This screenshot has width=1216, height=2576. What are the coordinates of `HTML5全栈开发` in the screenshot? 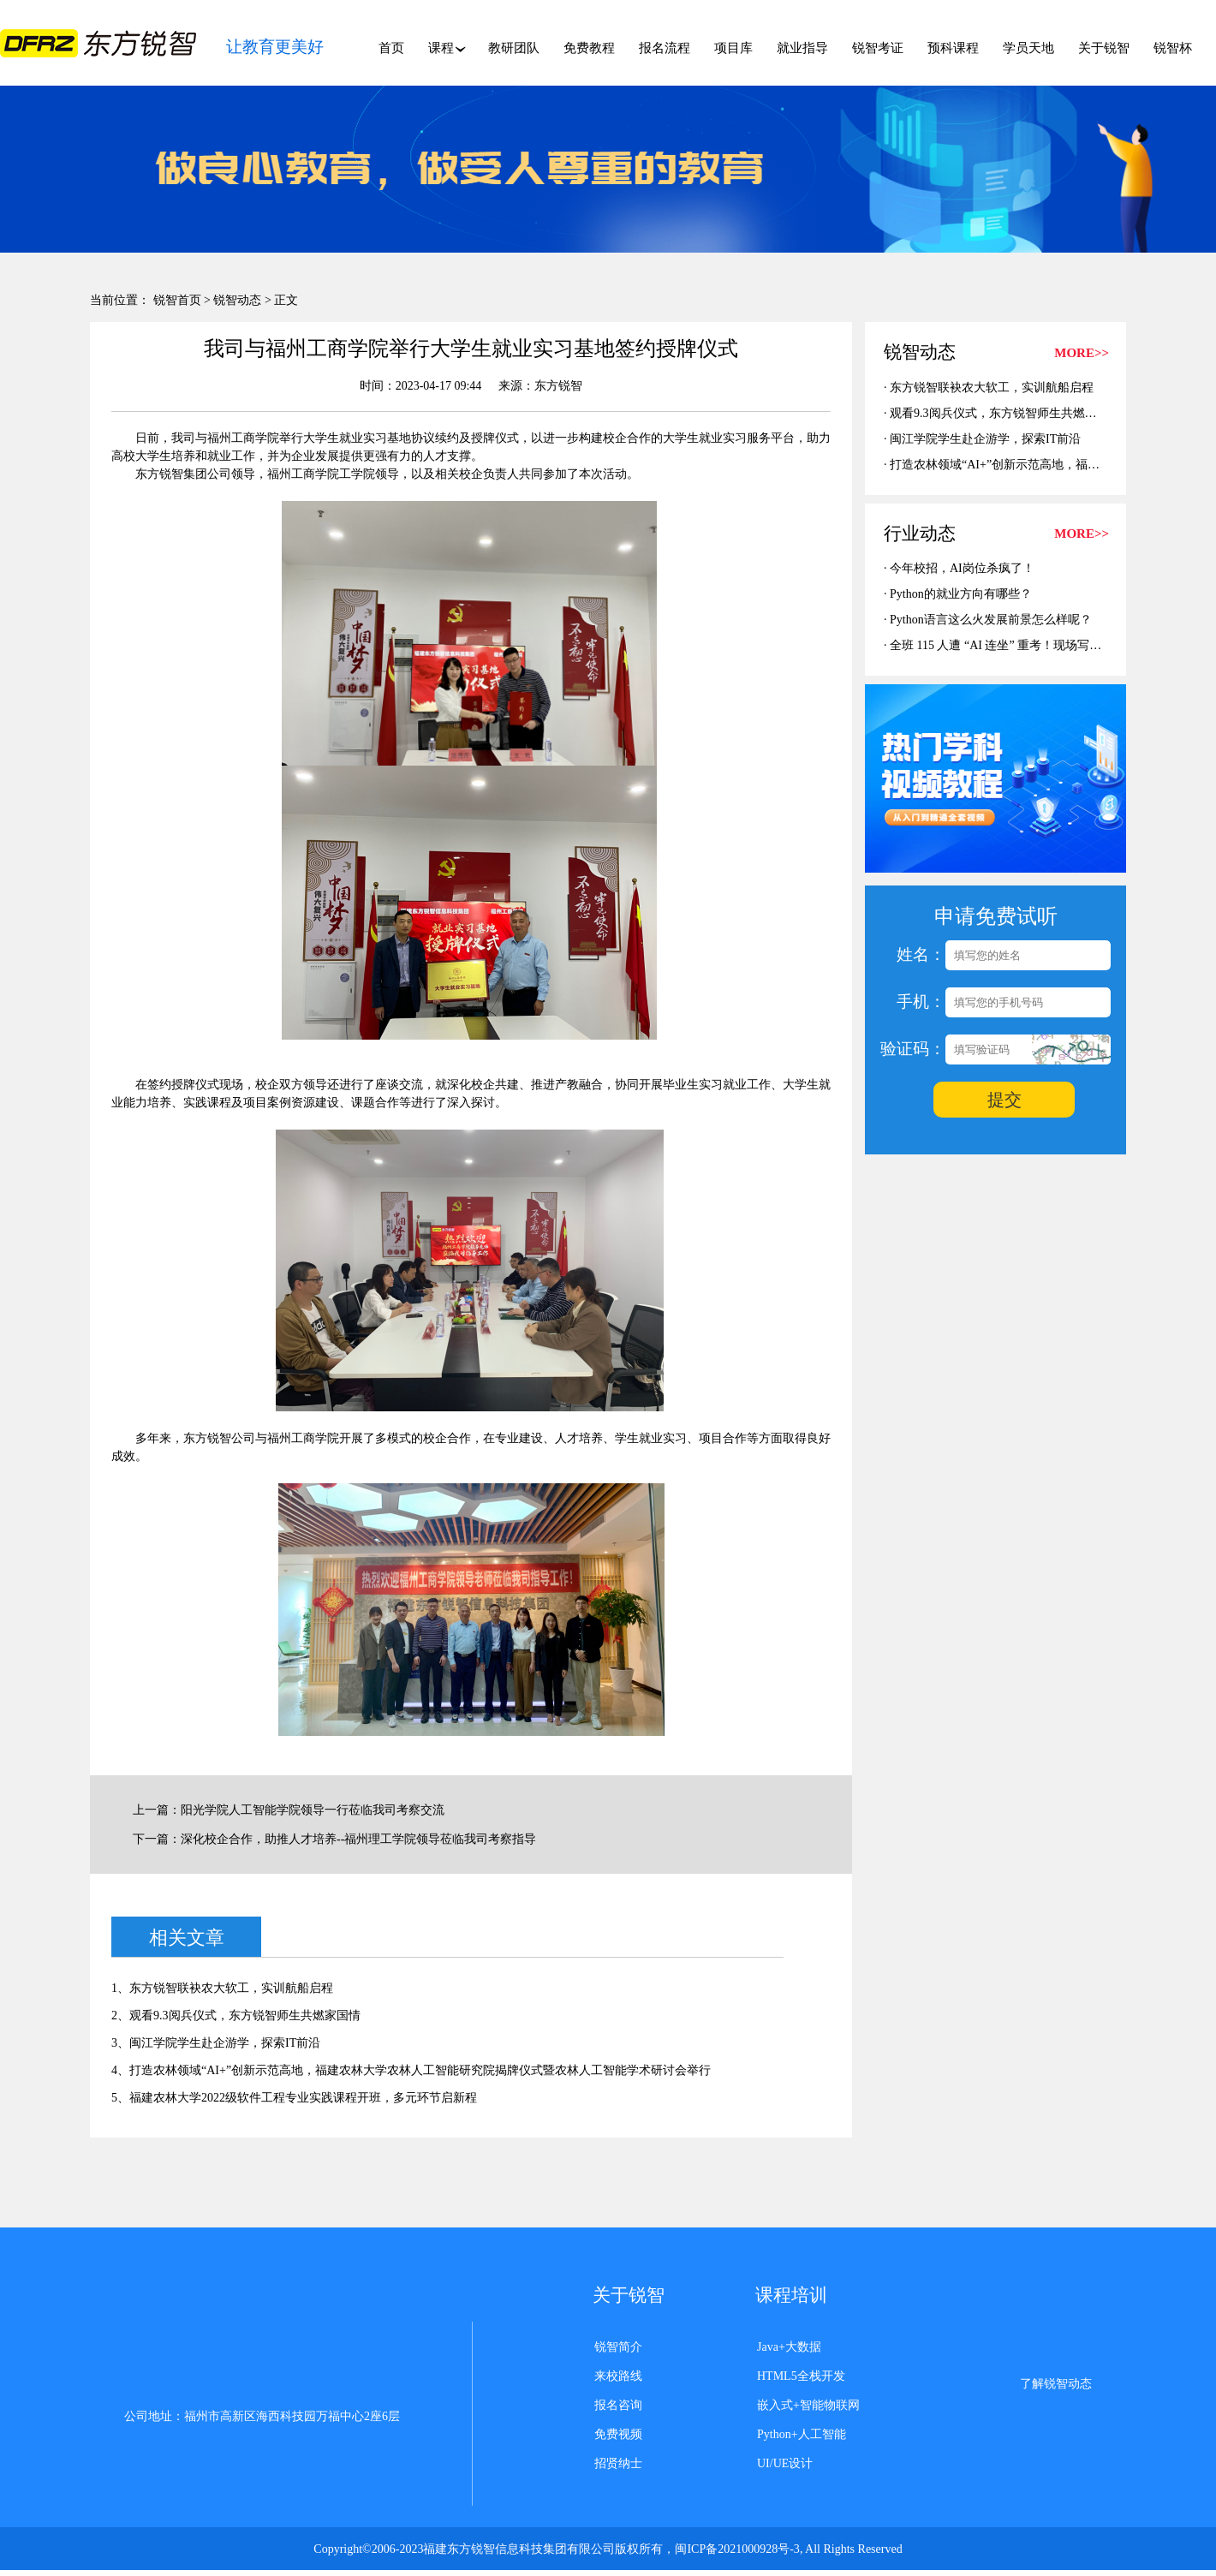 It's located at (801, 2376).